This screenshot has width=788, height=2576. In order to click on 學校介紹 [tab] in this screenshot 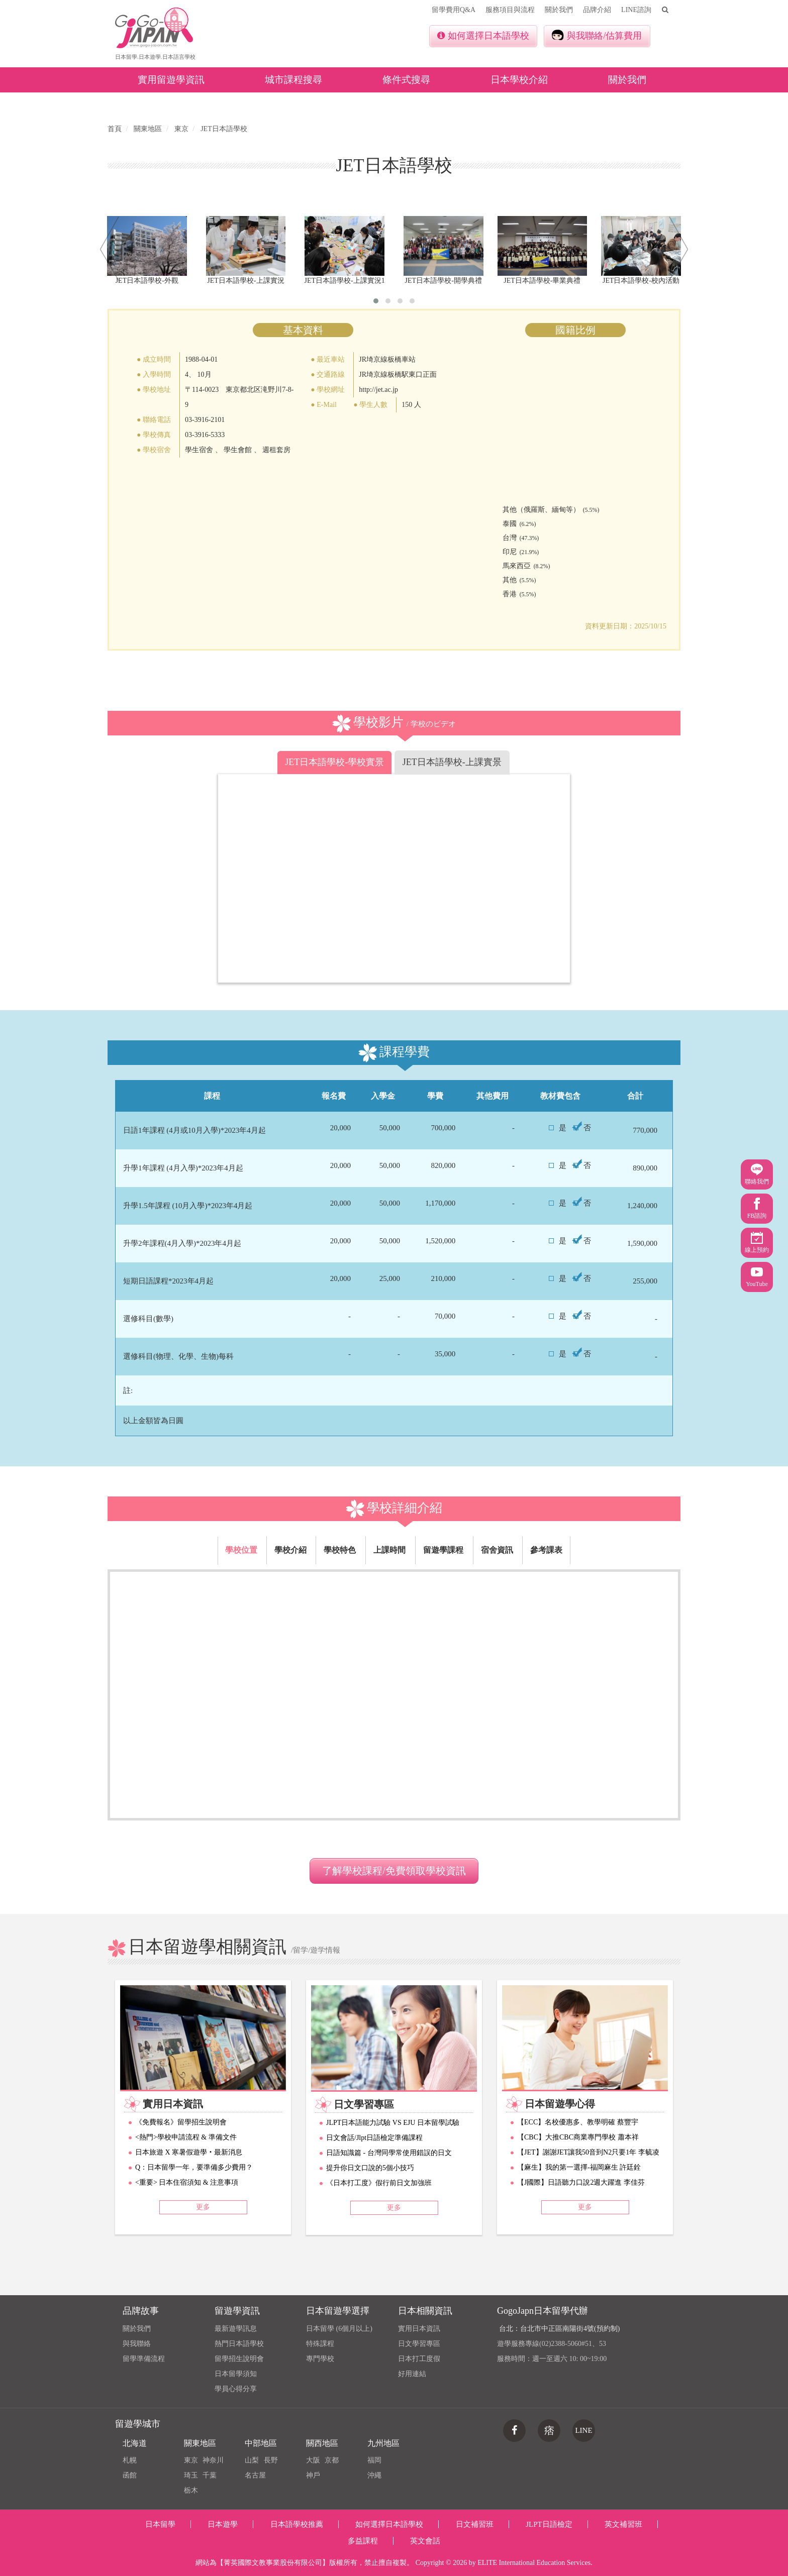, I will do `click(290, 1550)`.